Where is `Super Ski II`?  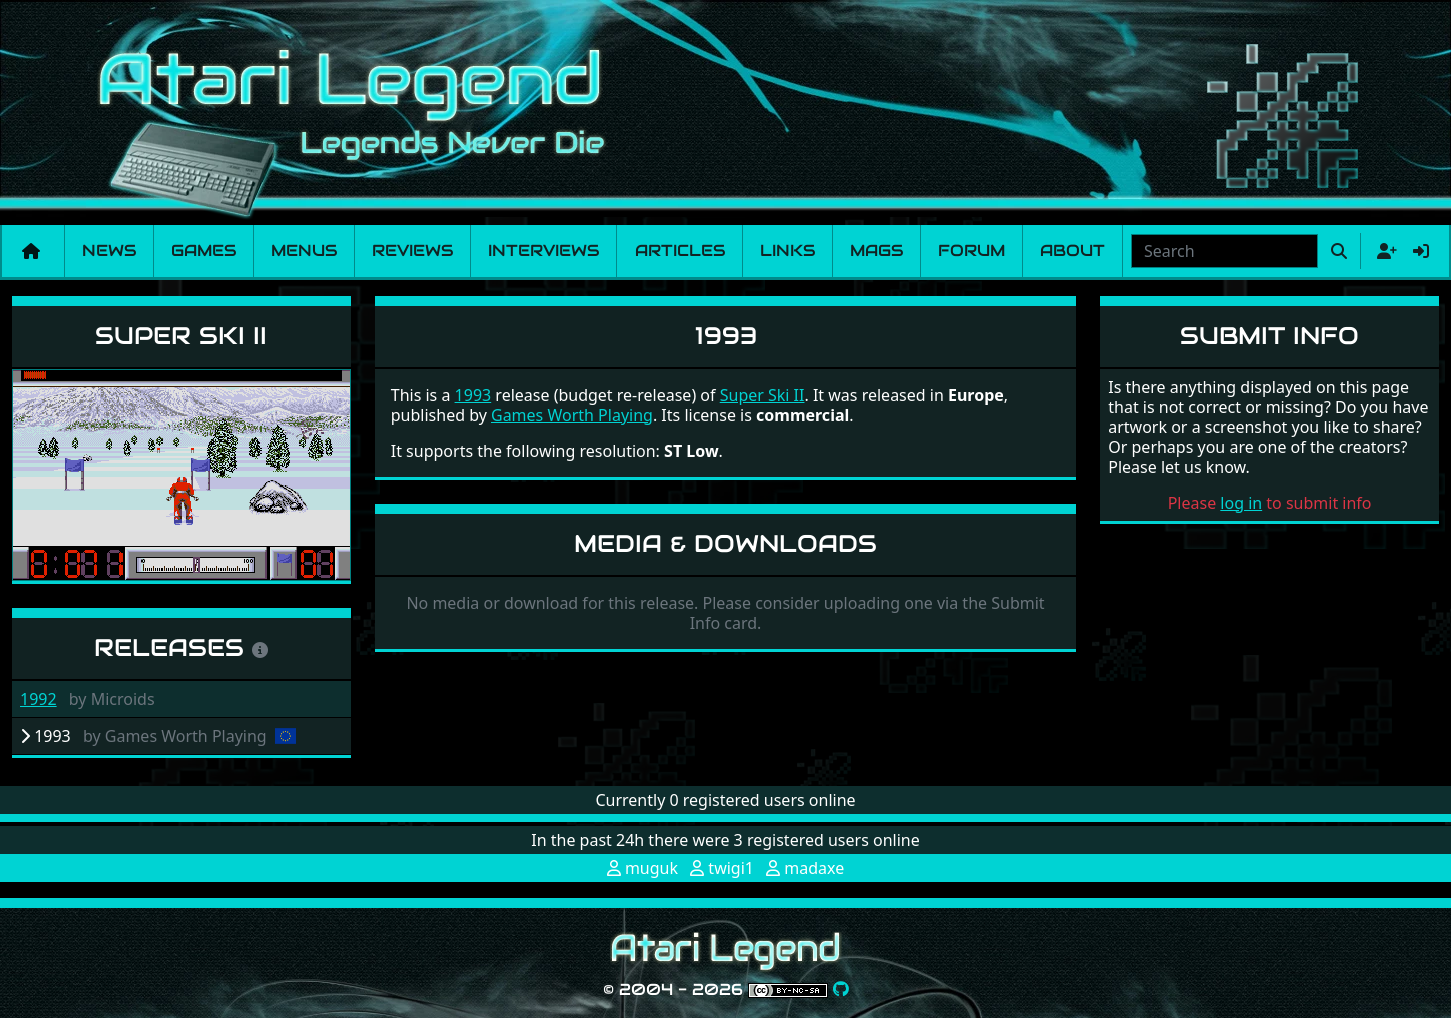 Super Ski II is located at coordinates (181, 335).